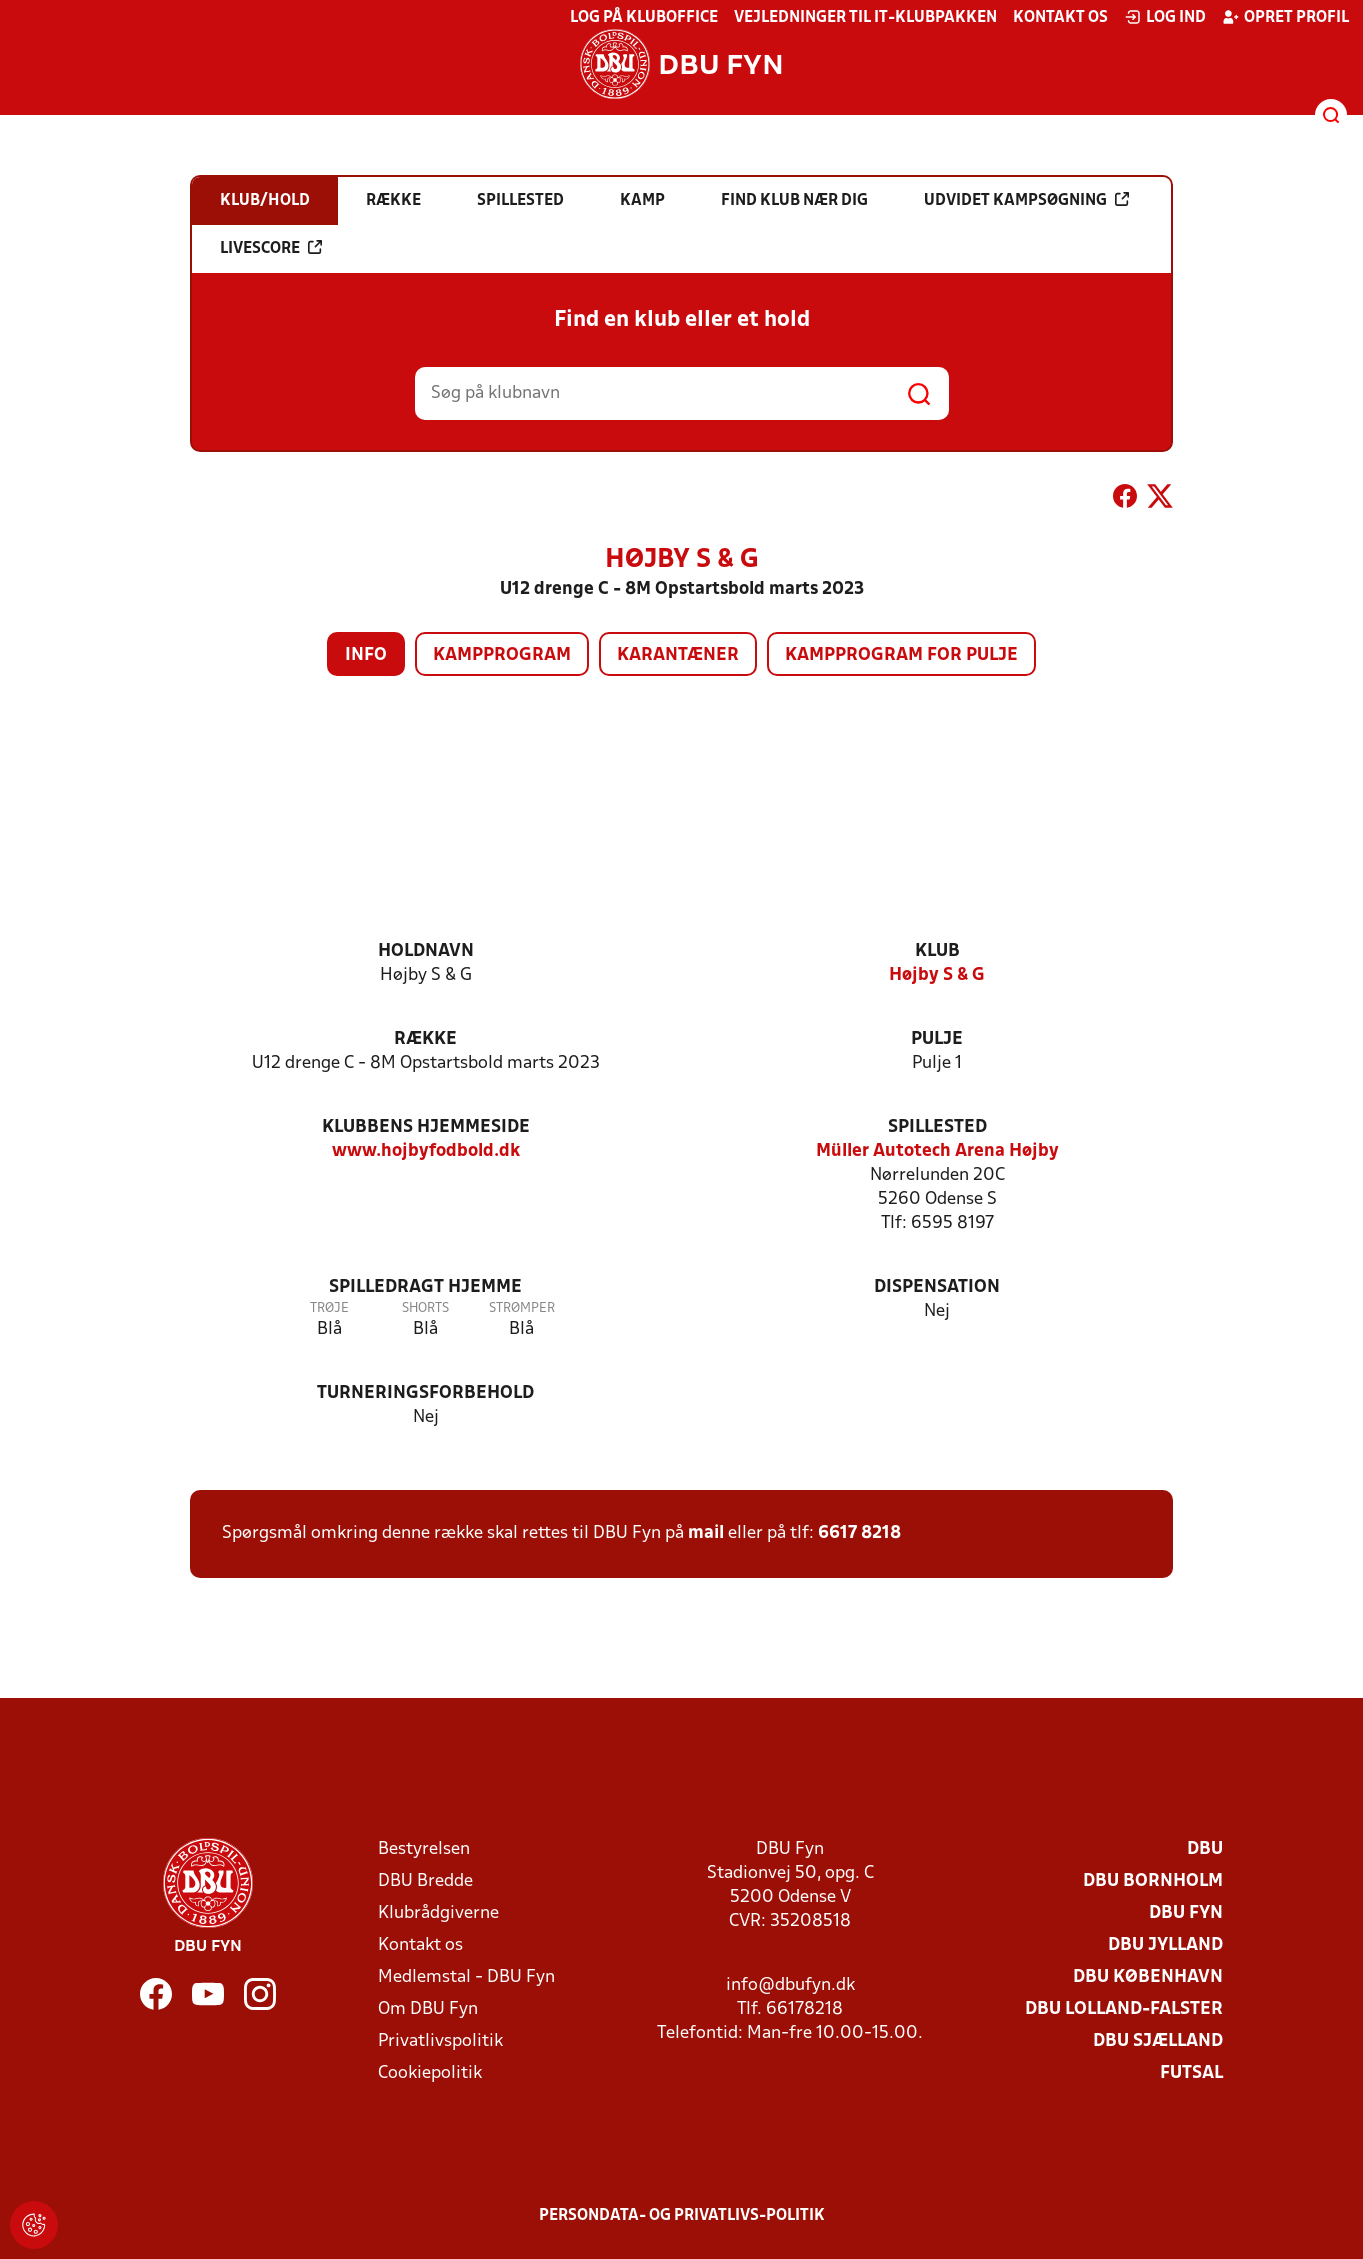  I want to click on DBU Fyn, so click(1186, 1913).